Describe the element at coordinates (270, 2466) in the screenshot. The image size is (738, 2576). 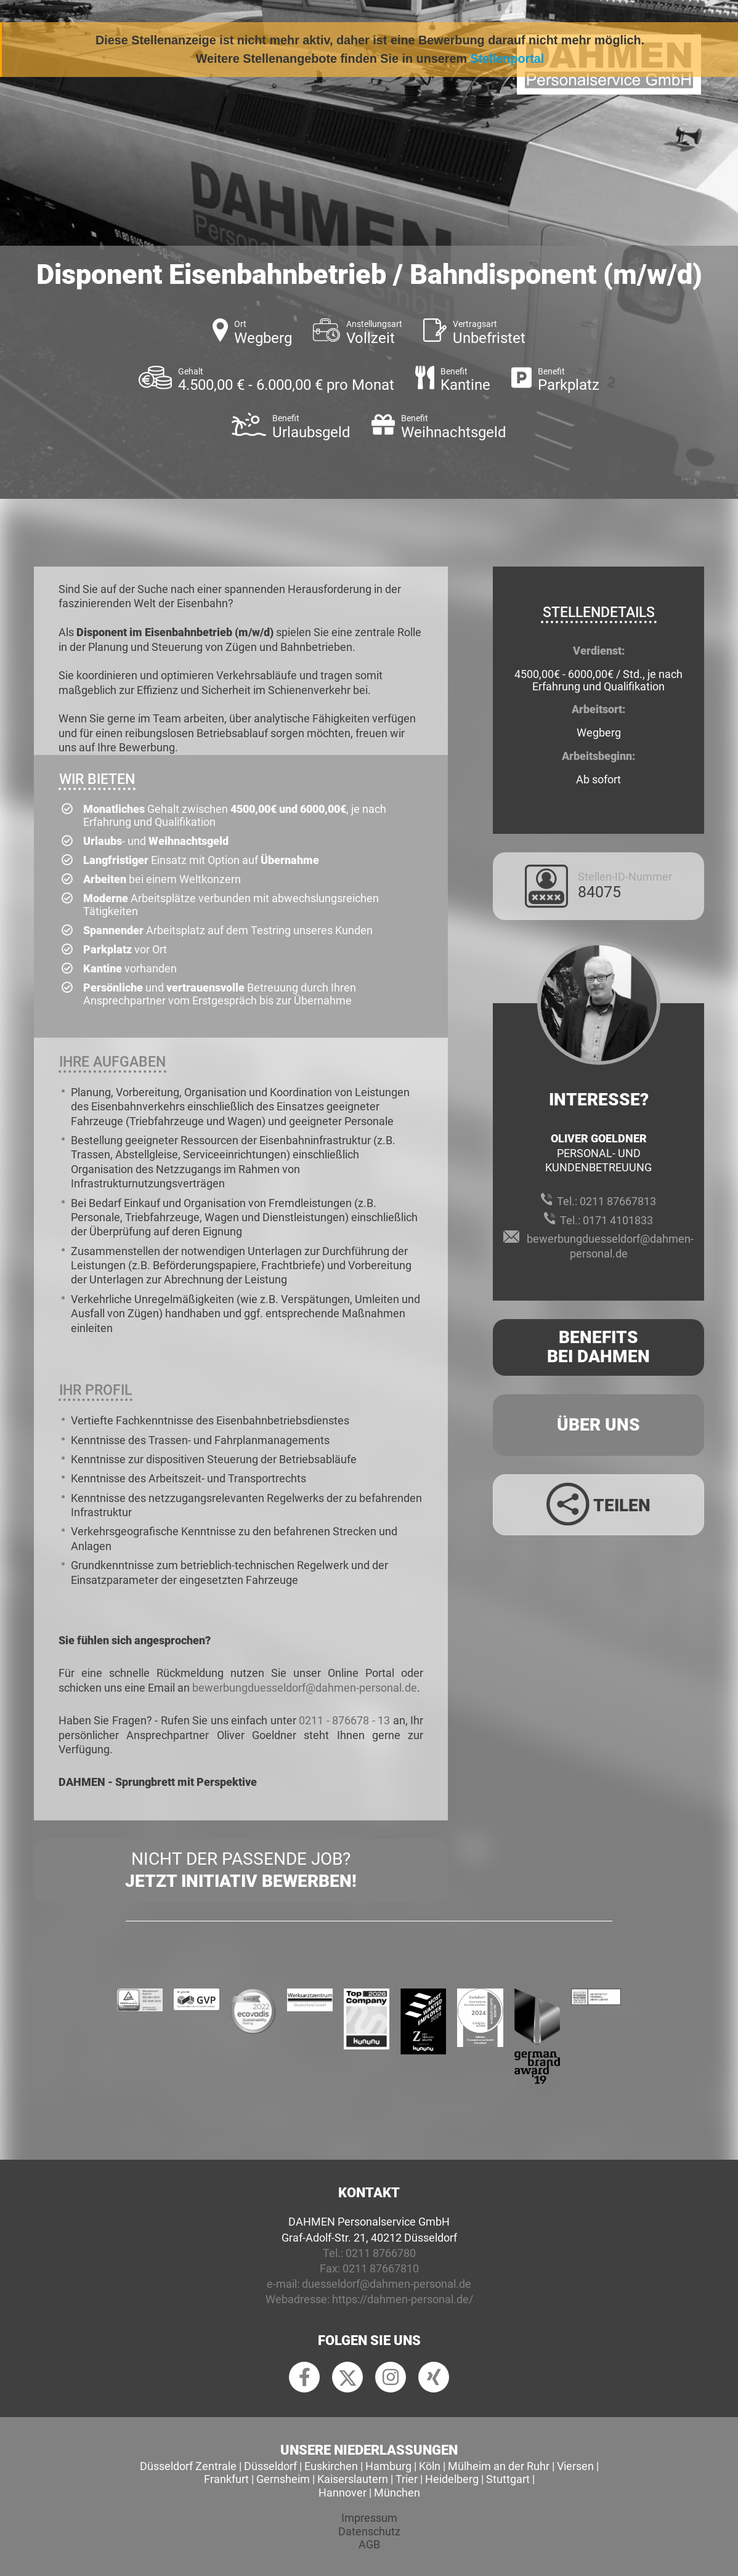
I see `Düsseldorf` at that location.